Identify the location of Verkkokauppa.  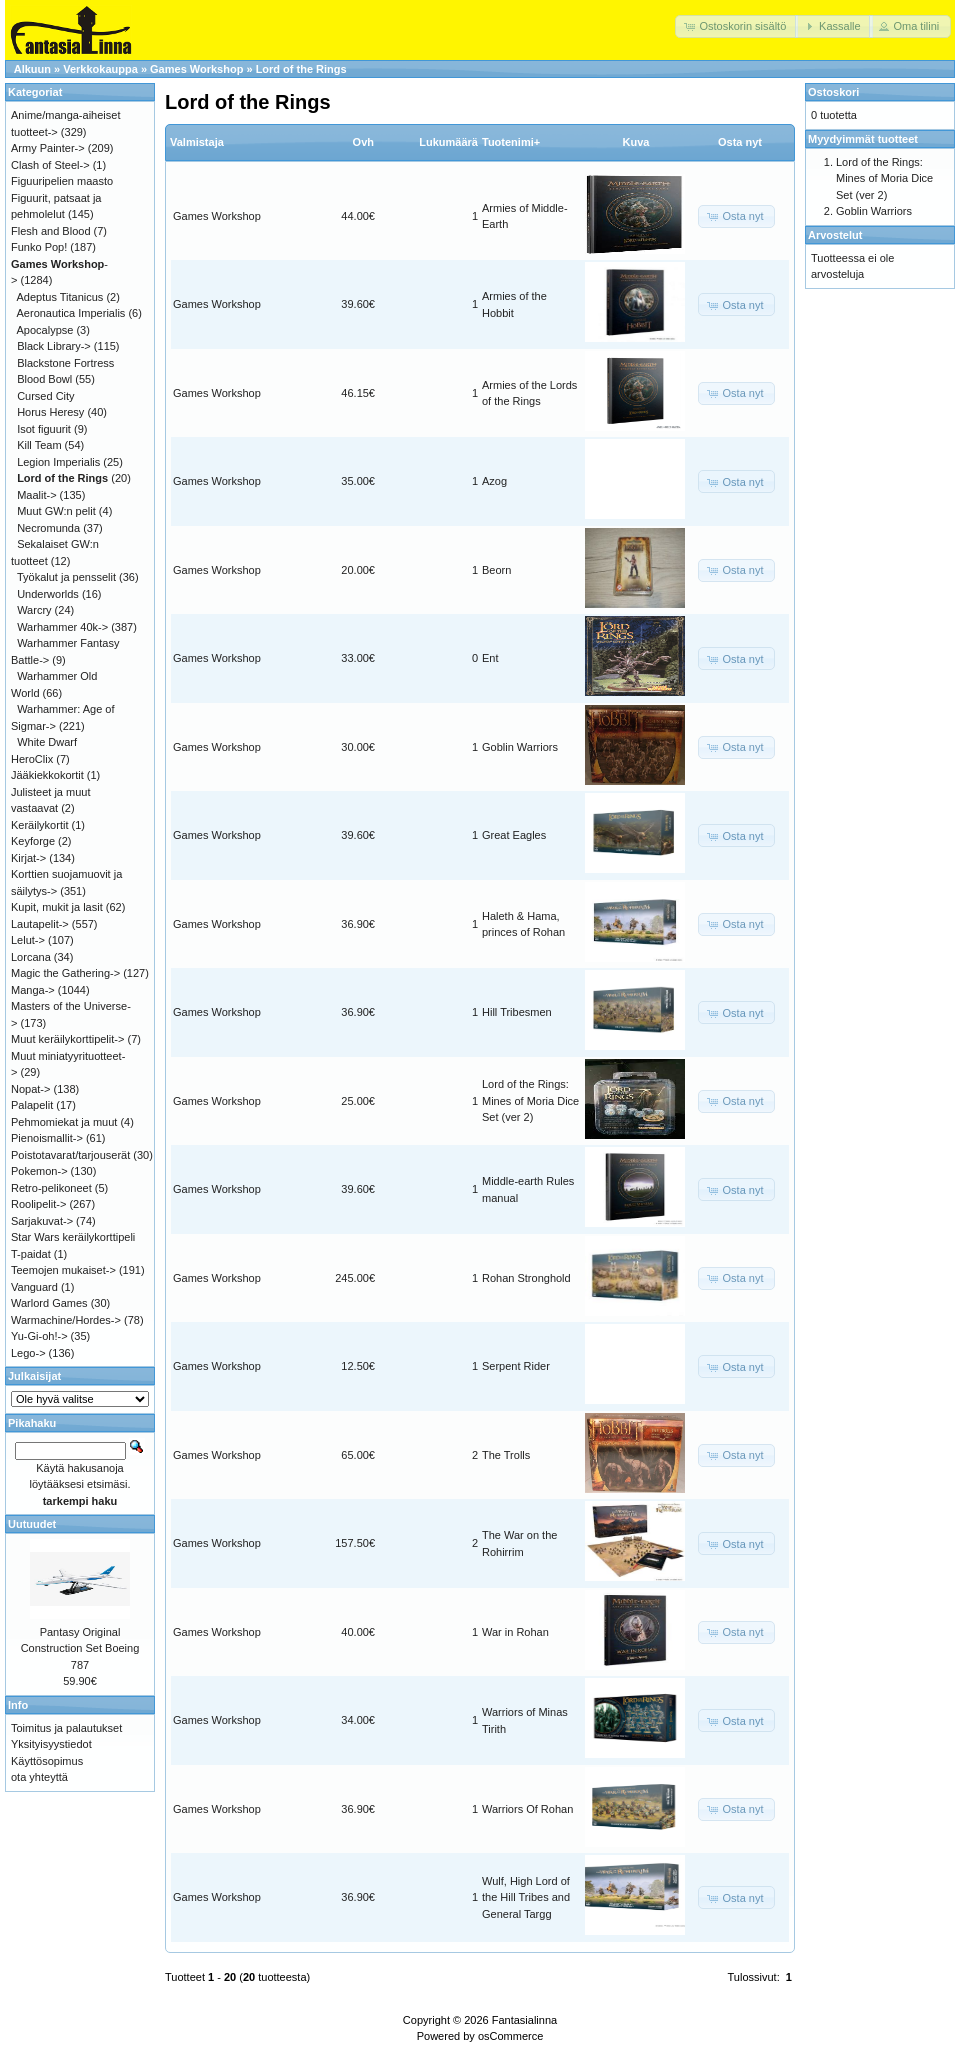
(100, 69).